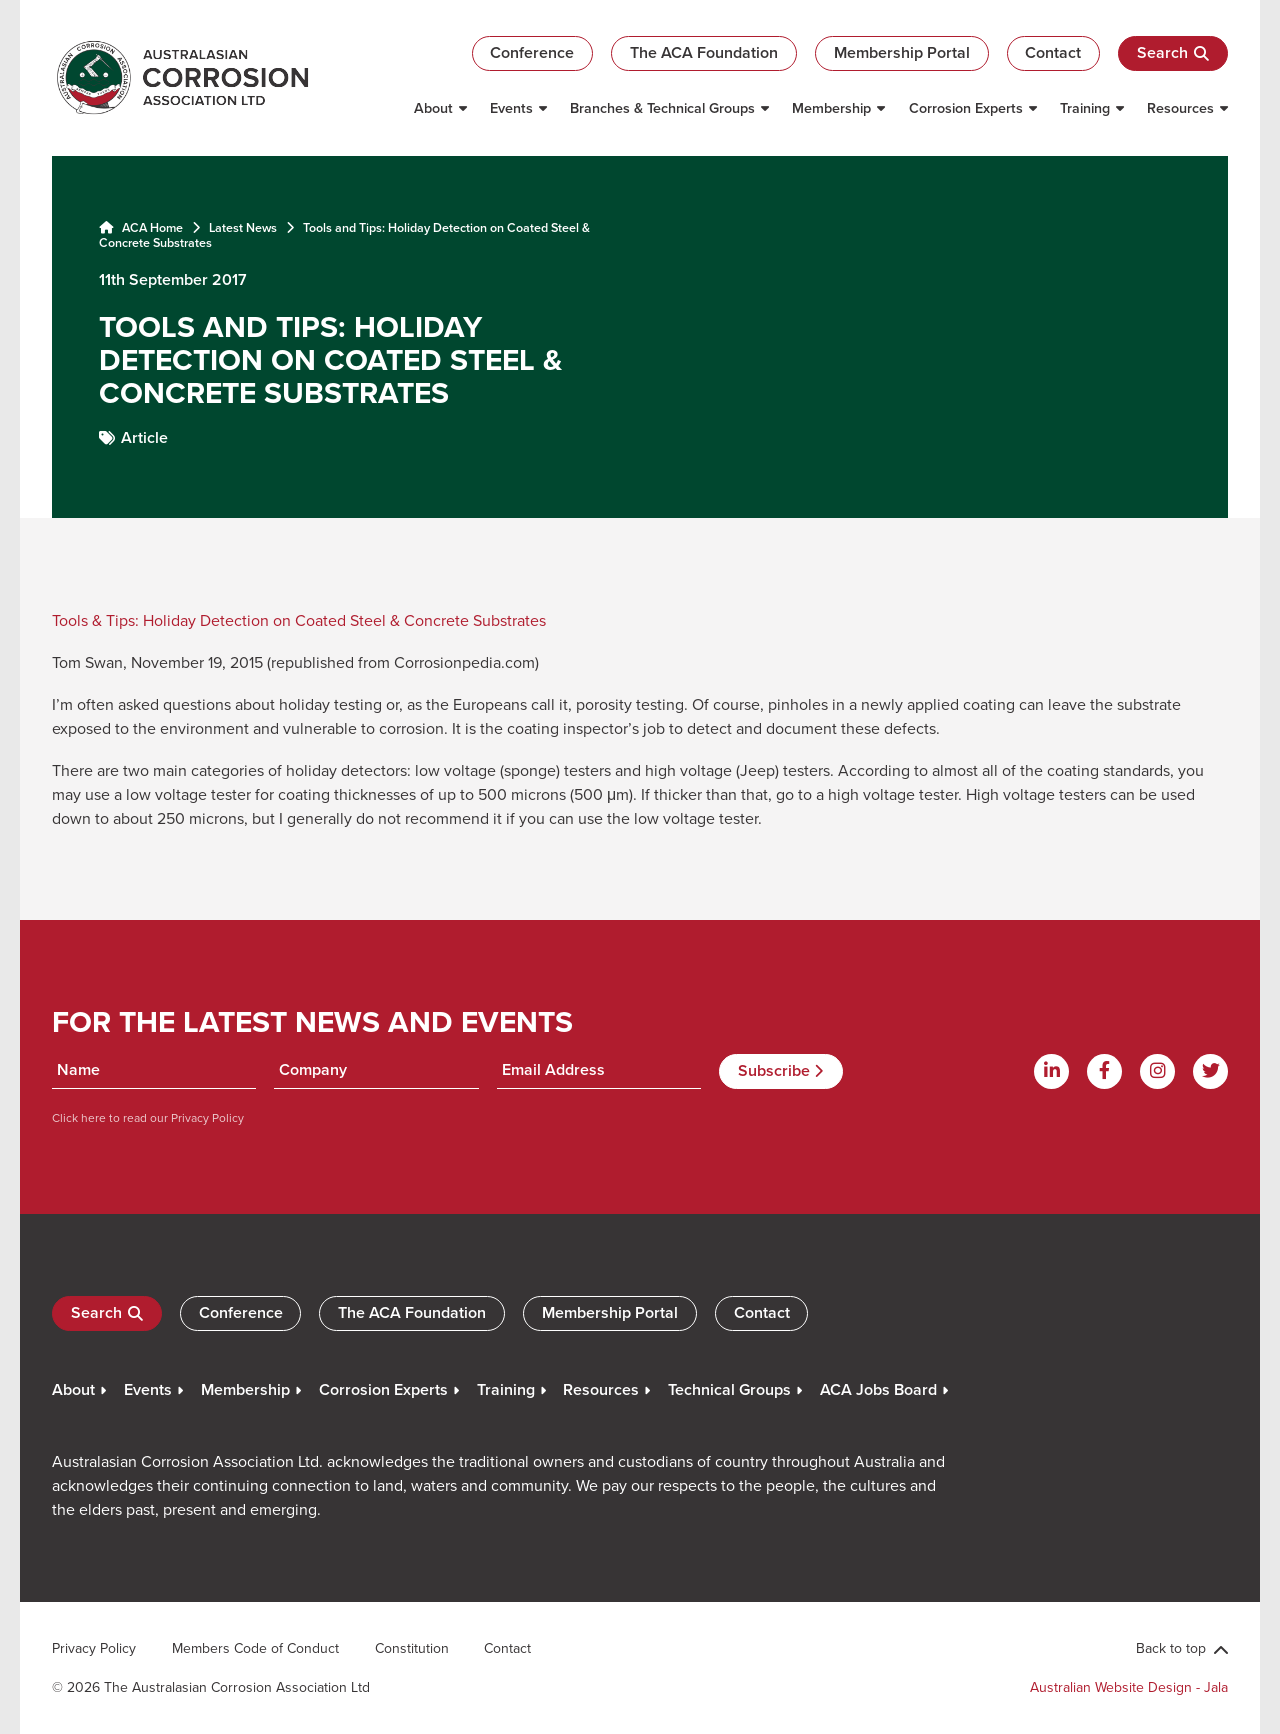  Describe the element at coordinates (902, 52) in the screenshot. I see `Membership Portal` at that location.